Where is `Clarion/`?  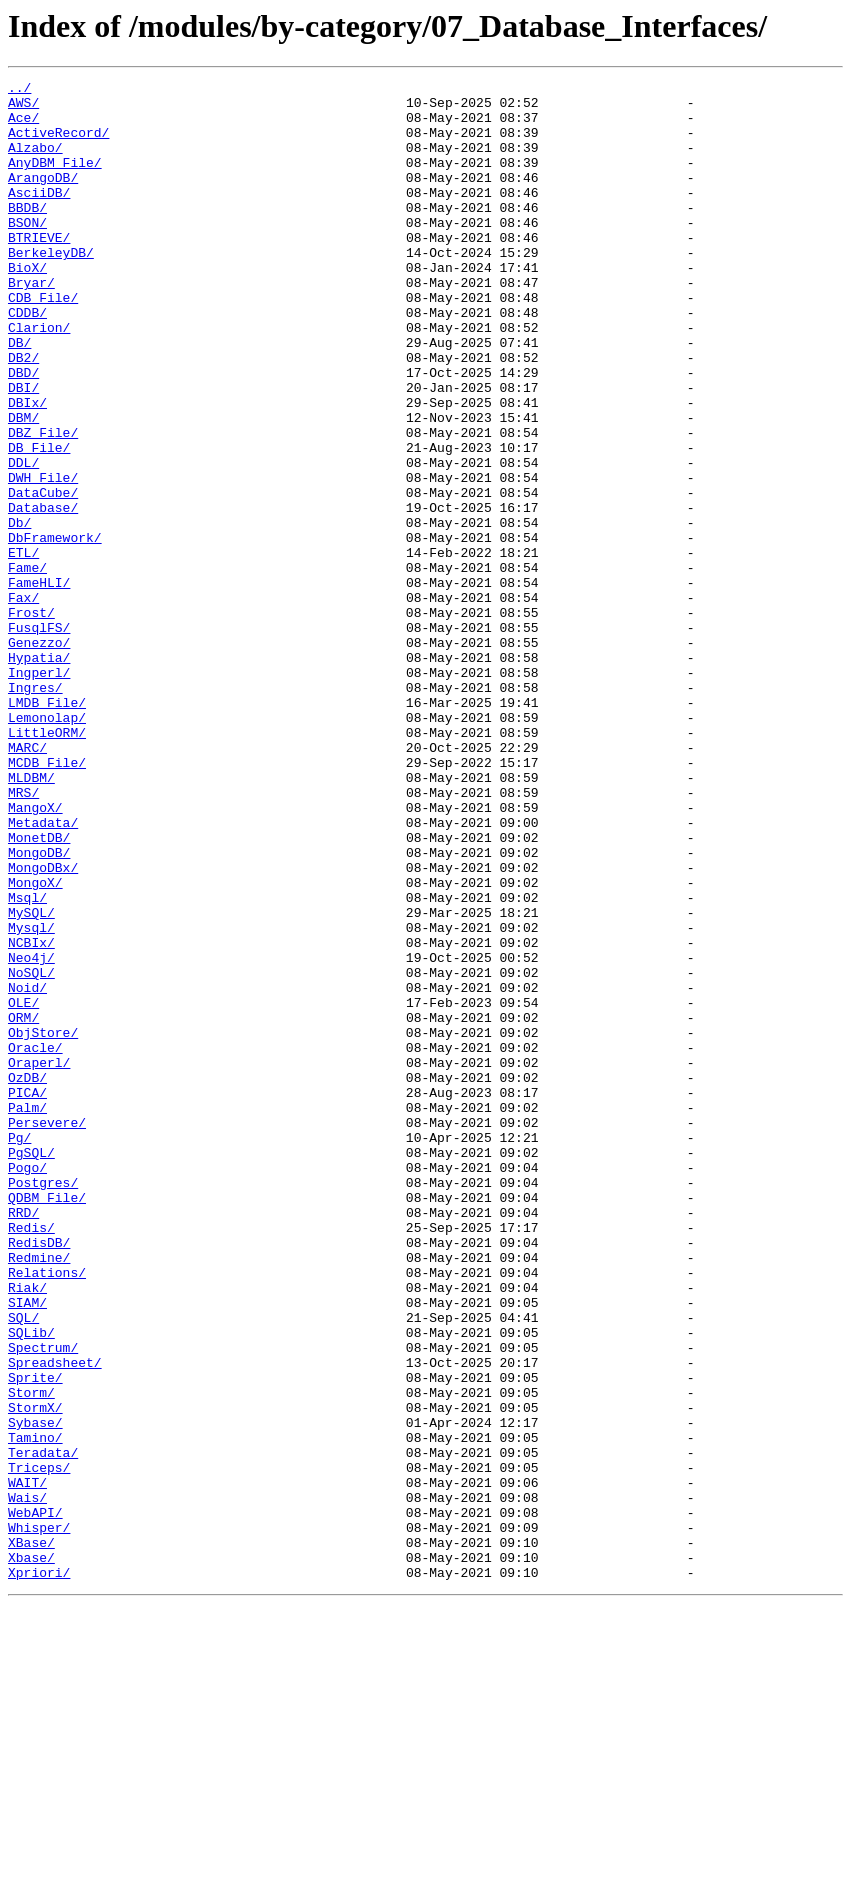 Clarion/ is located at coordinates (39, 378).